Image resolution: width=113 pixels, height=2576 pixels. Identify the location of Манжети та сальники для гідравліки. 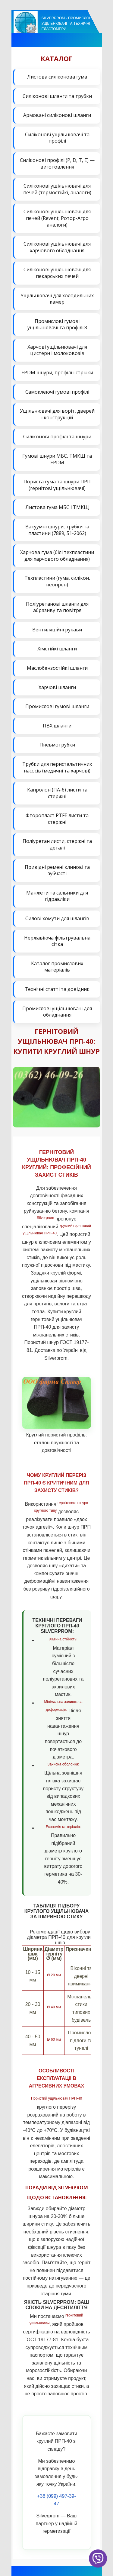
(57, 896).